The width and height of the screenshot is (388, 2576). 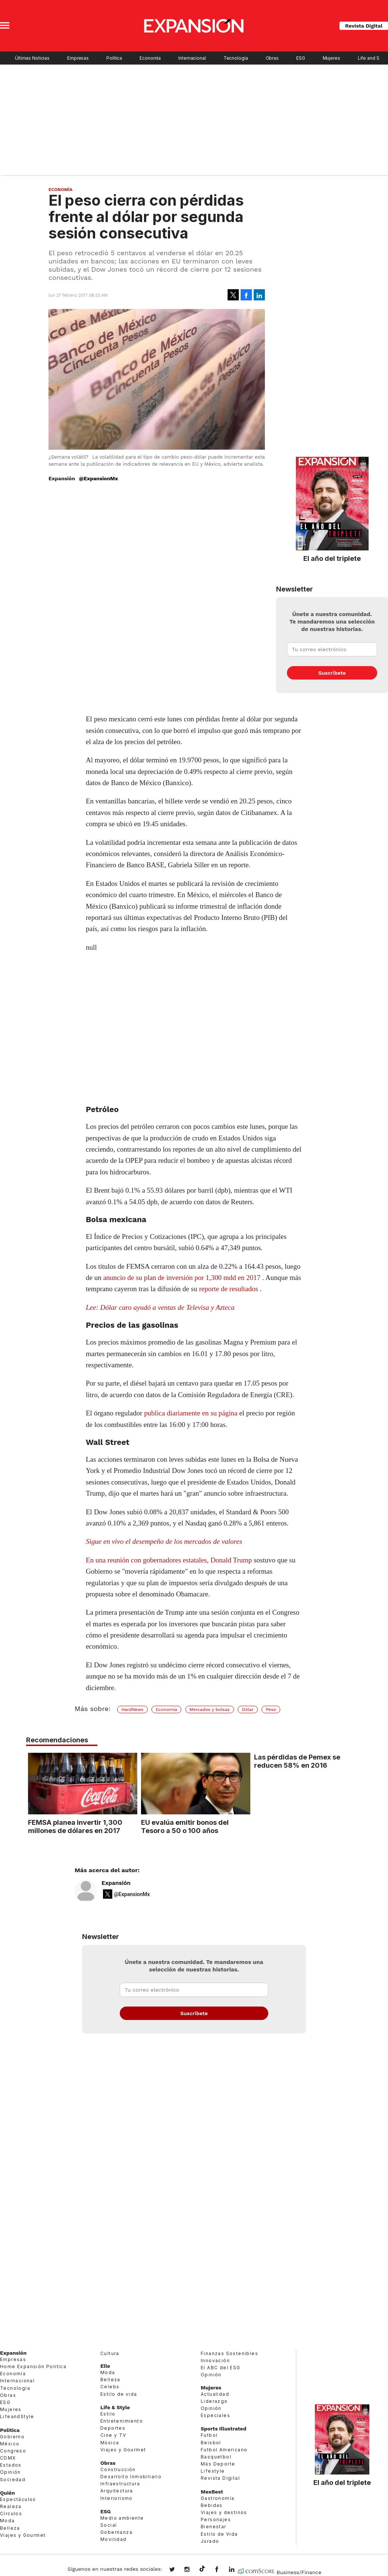 What do you see at coordinates (116, 1883) in the screenshot?
I see `Expansión` at bounding box center [116, 1883].